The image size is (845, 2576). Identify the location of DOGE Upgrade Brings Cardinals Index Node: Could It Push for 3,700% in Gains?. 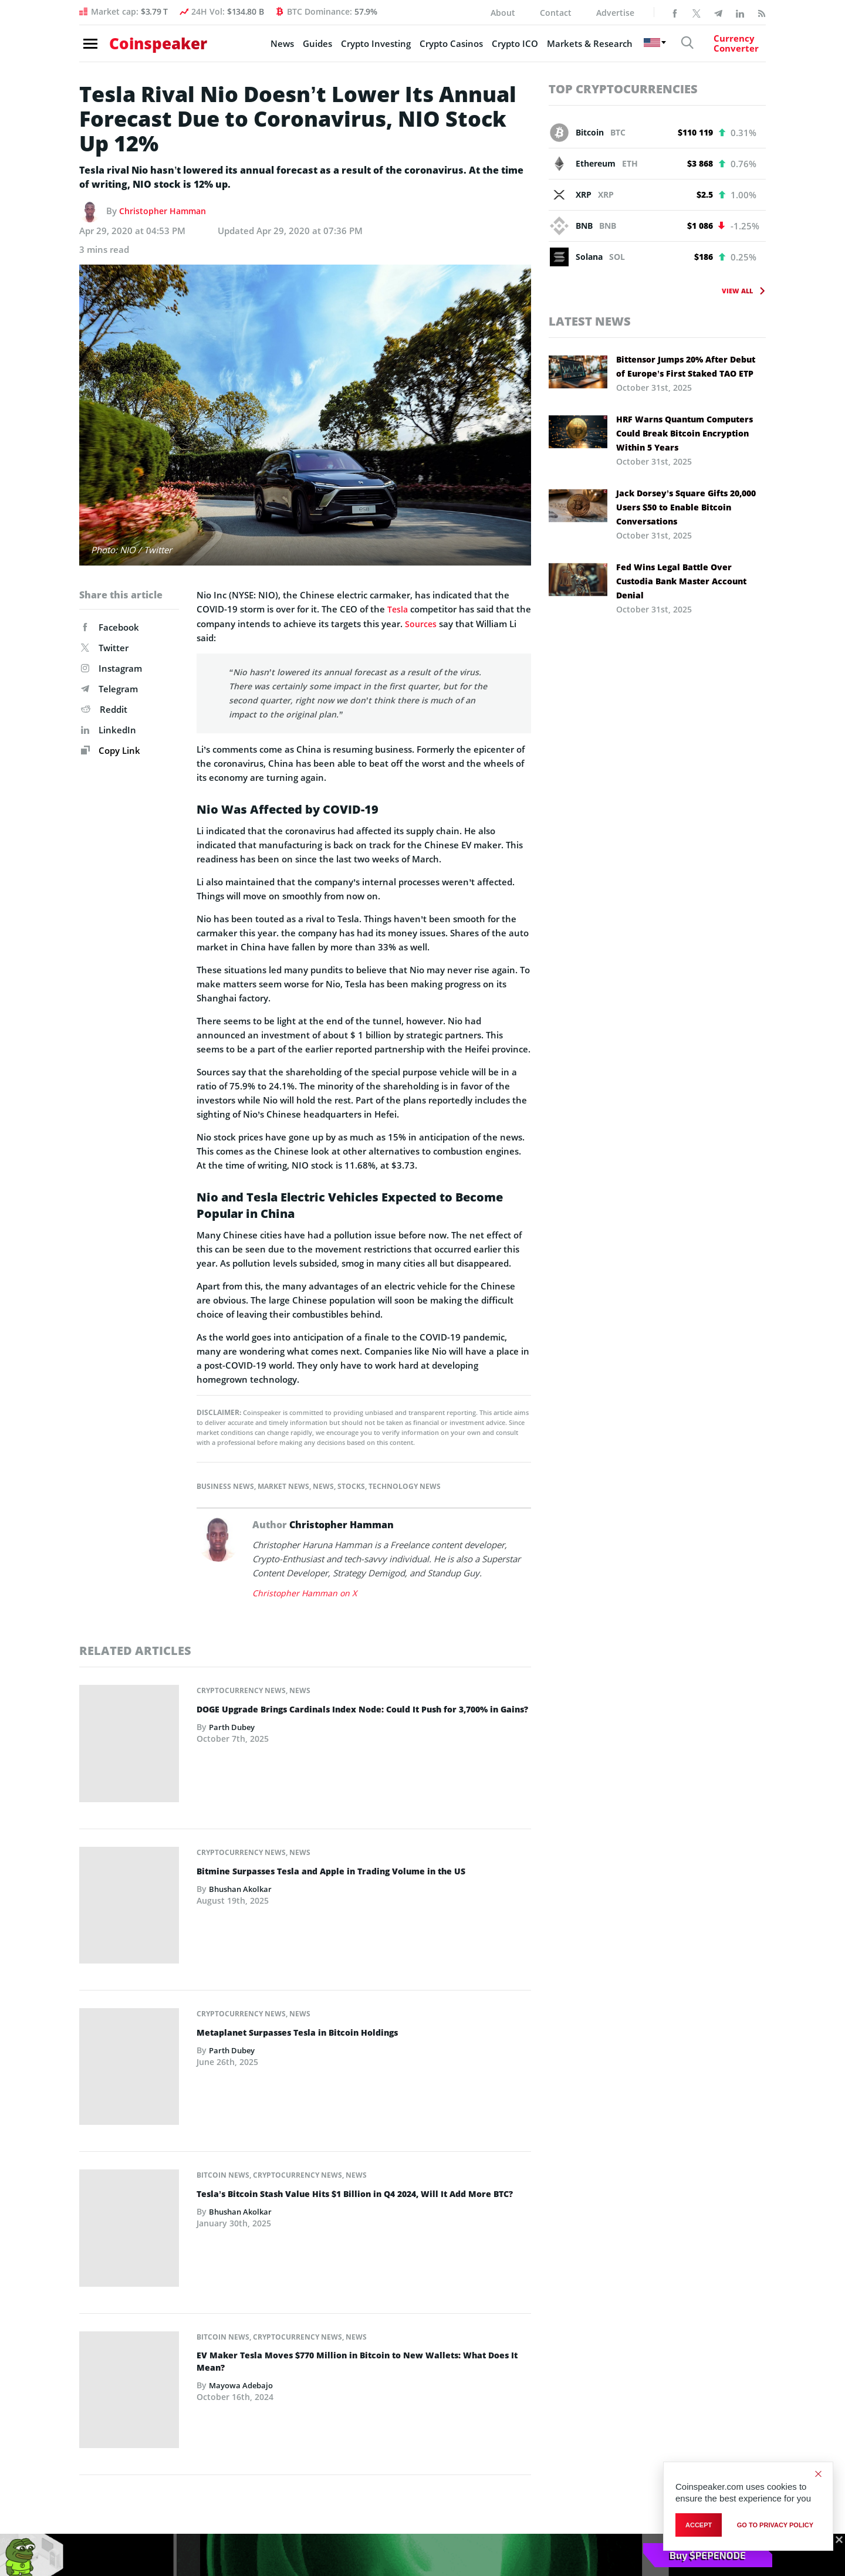
(362, 1715).